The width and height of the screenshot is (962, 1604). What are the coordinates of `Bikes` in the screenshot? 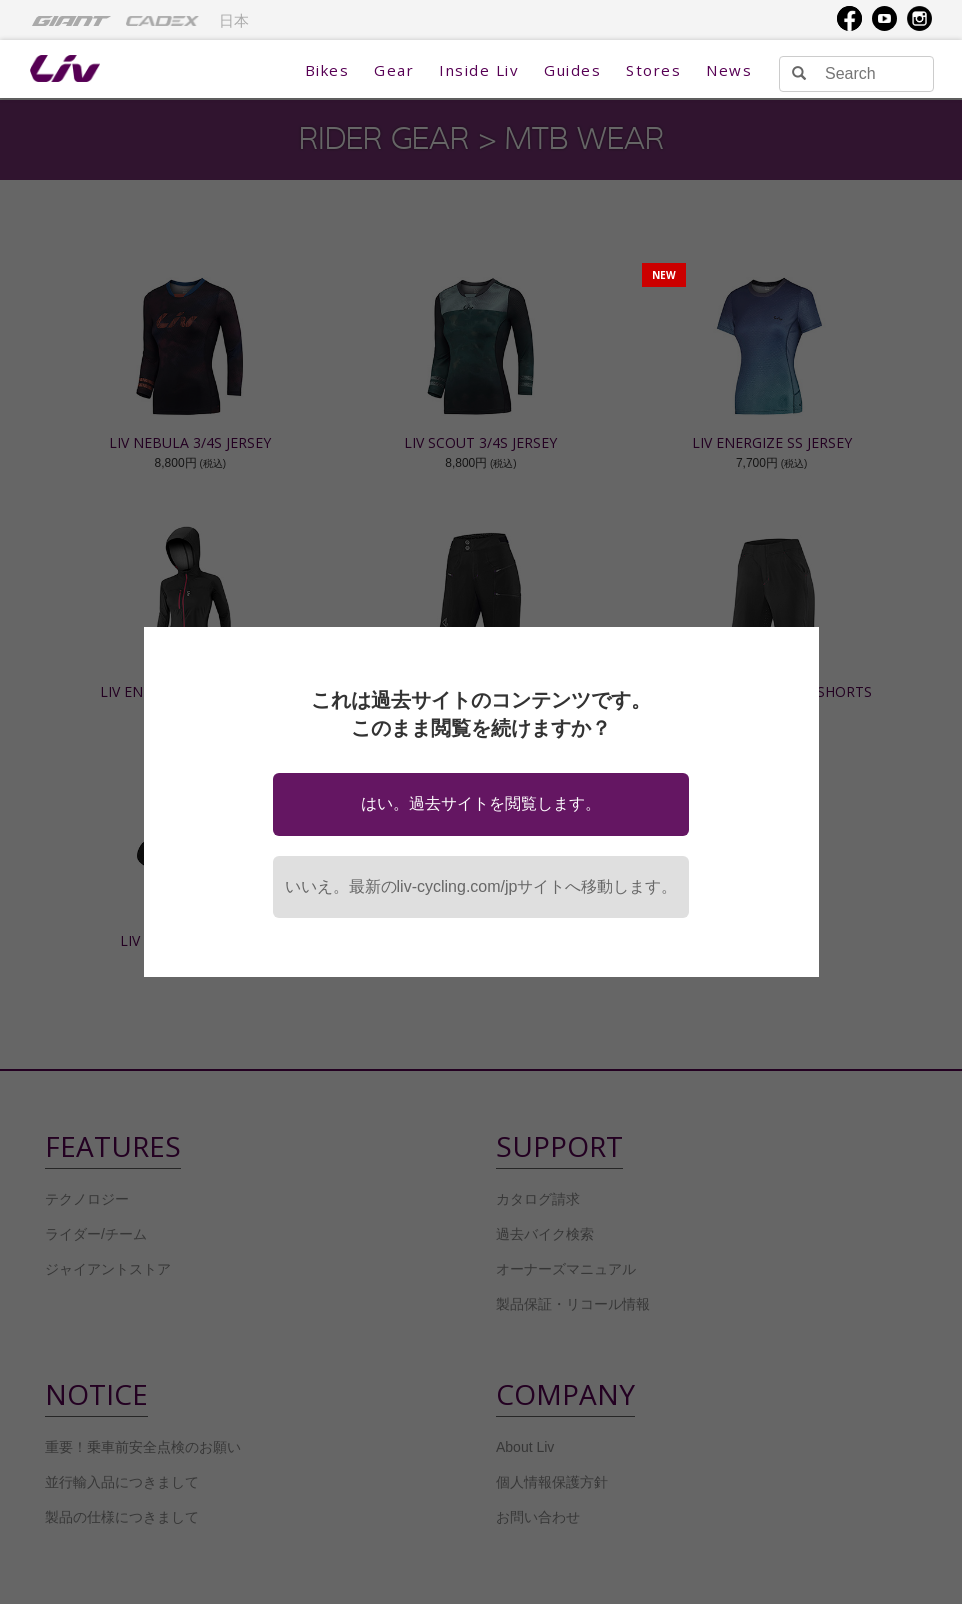 It's located at (327, 70).